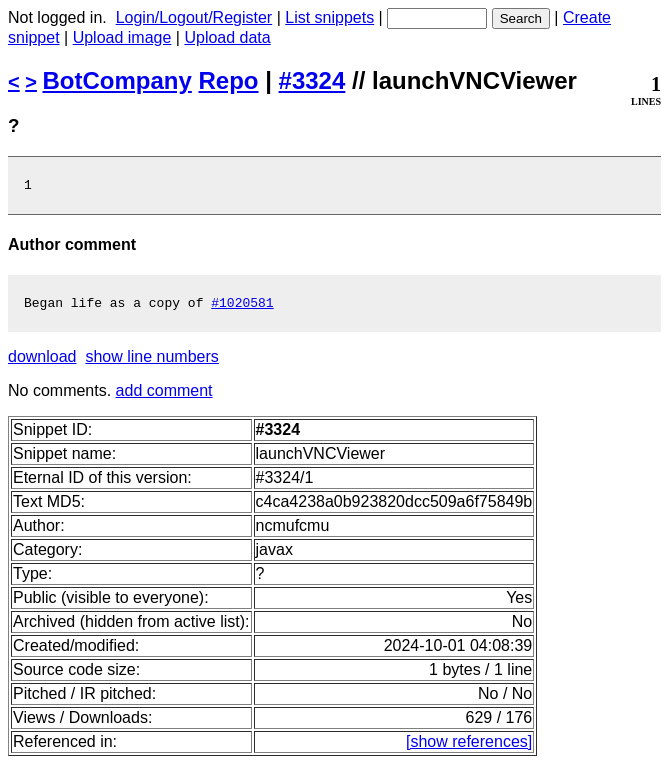  What do you see at coordinates (229, 80) in the screenshot?
I see `Repo` at bounding box center [229, 80].